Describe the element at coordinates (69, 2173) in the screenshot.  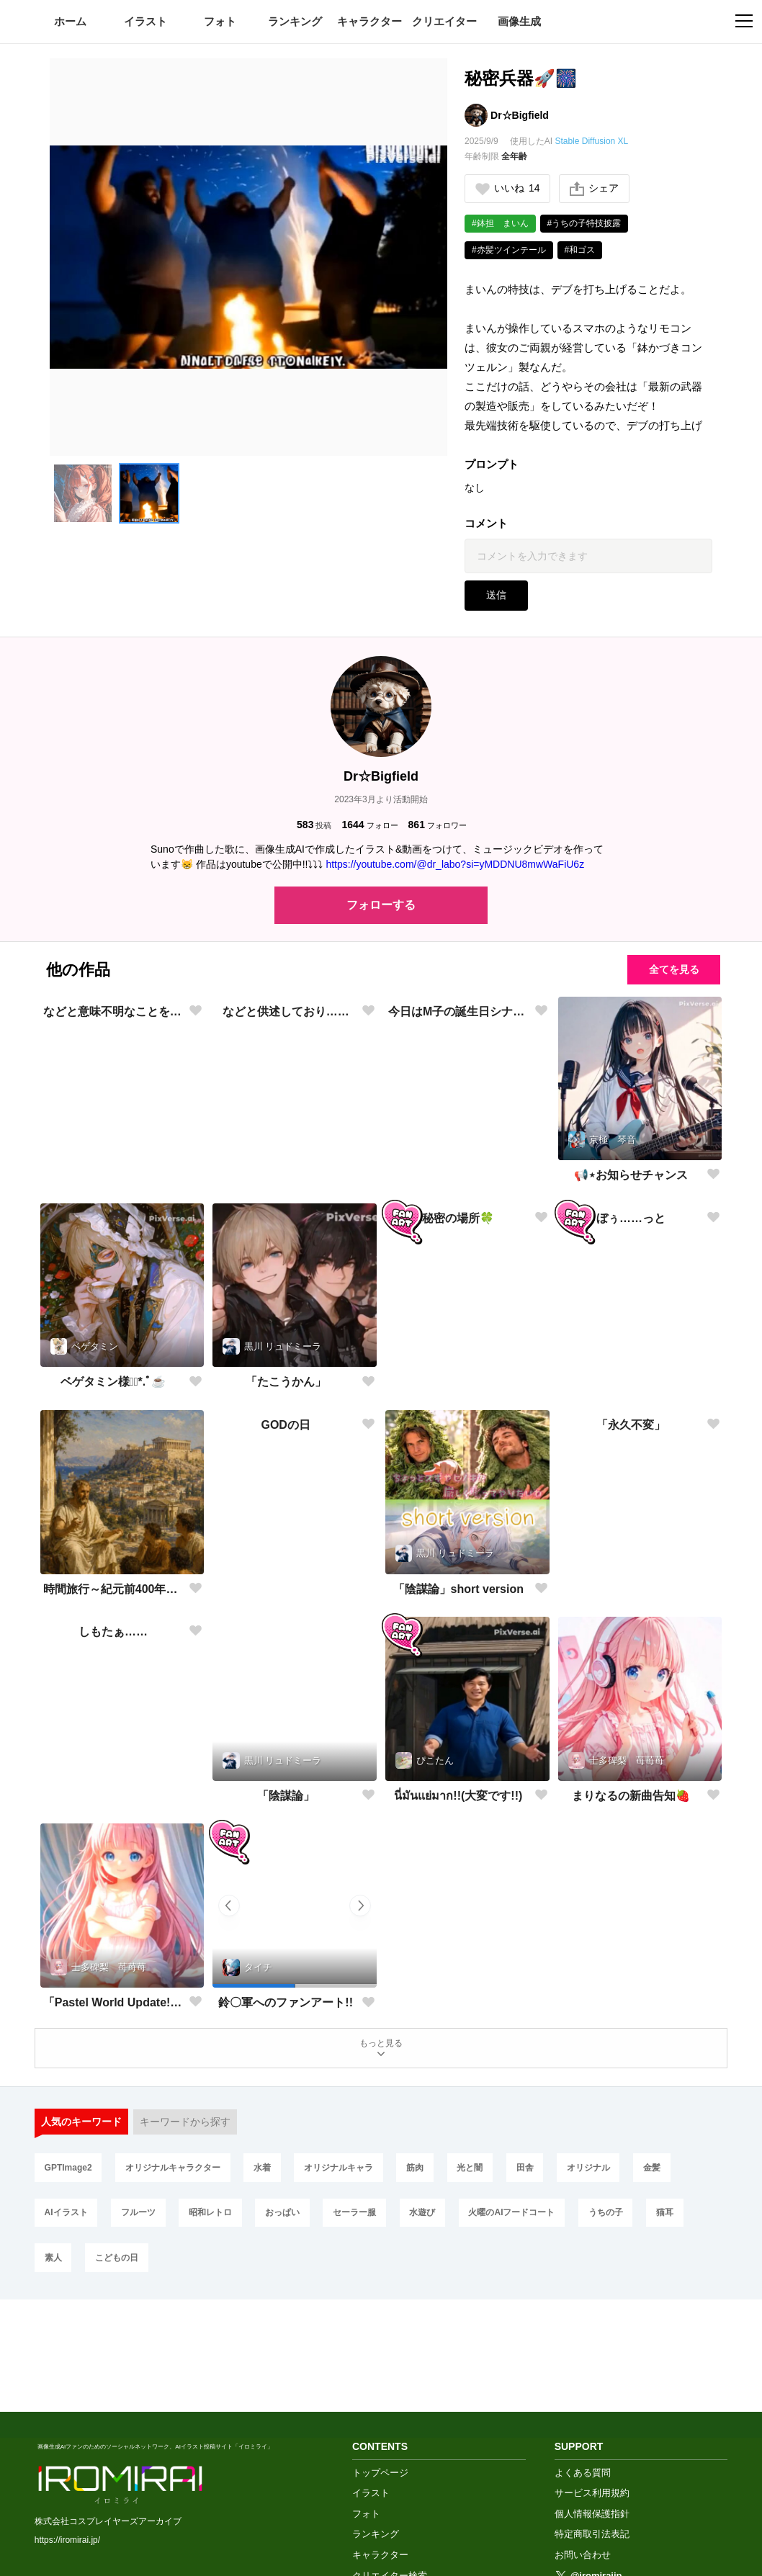
I see `GPTImage2` at that location.